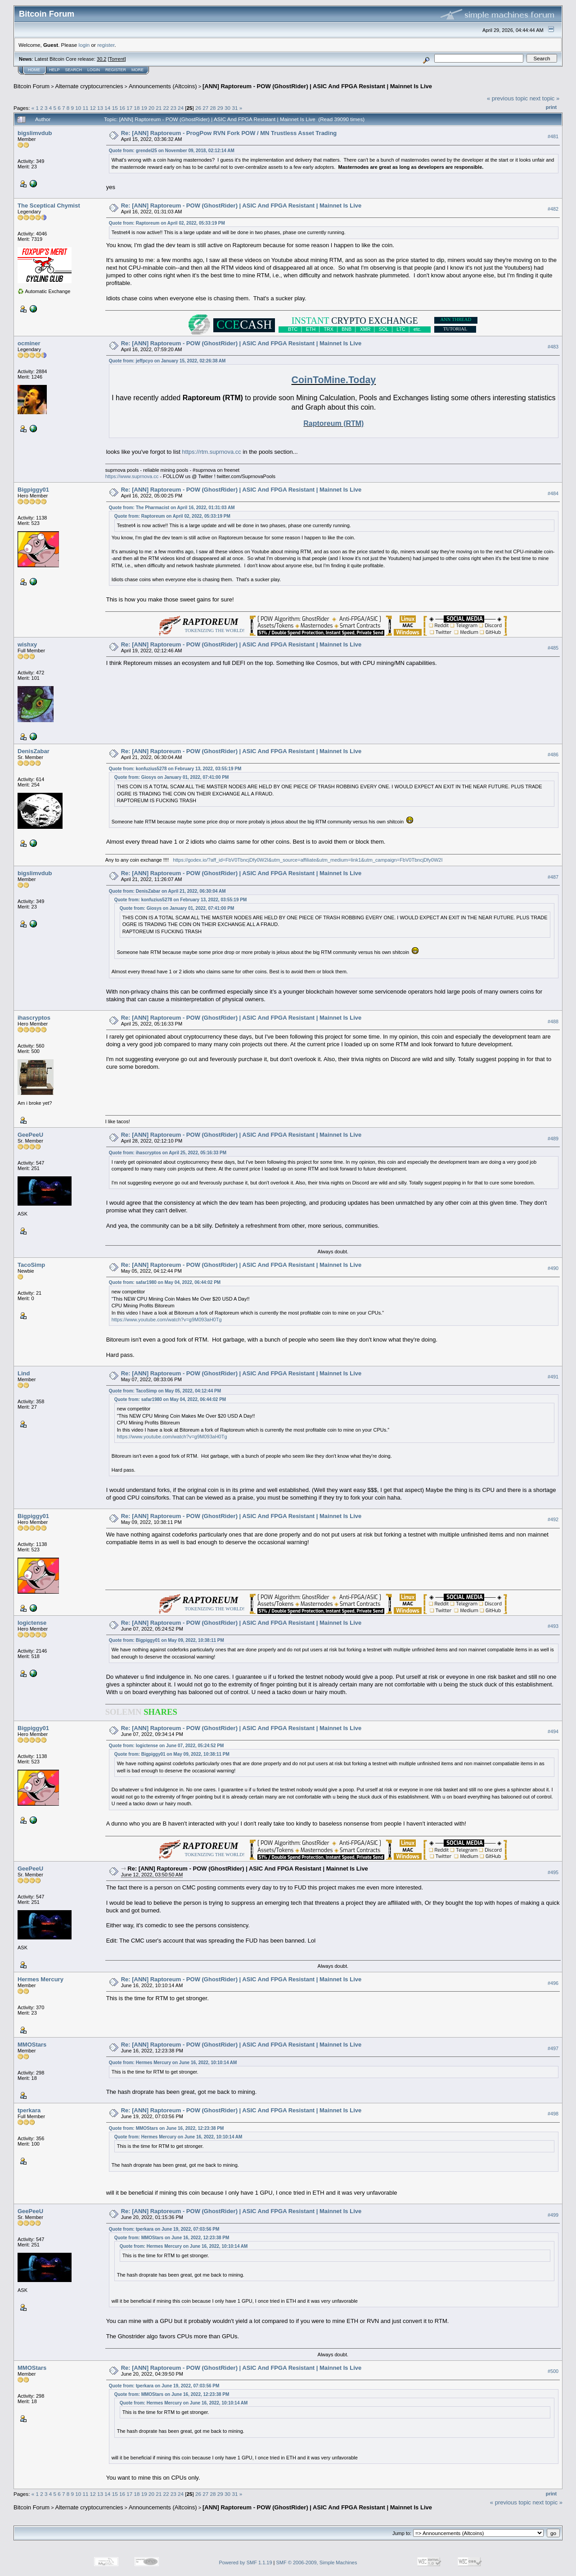 This screenshot has height=2576, width=576. Describe the element at coordinates (545, 98) in the screenshot. I see `next topic »` at that location.